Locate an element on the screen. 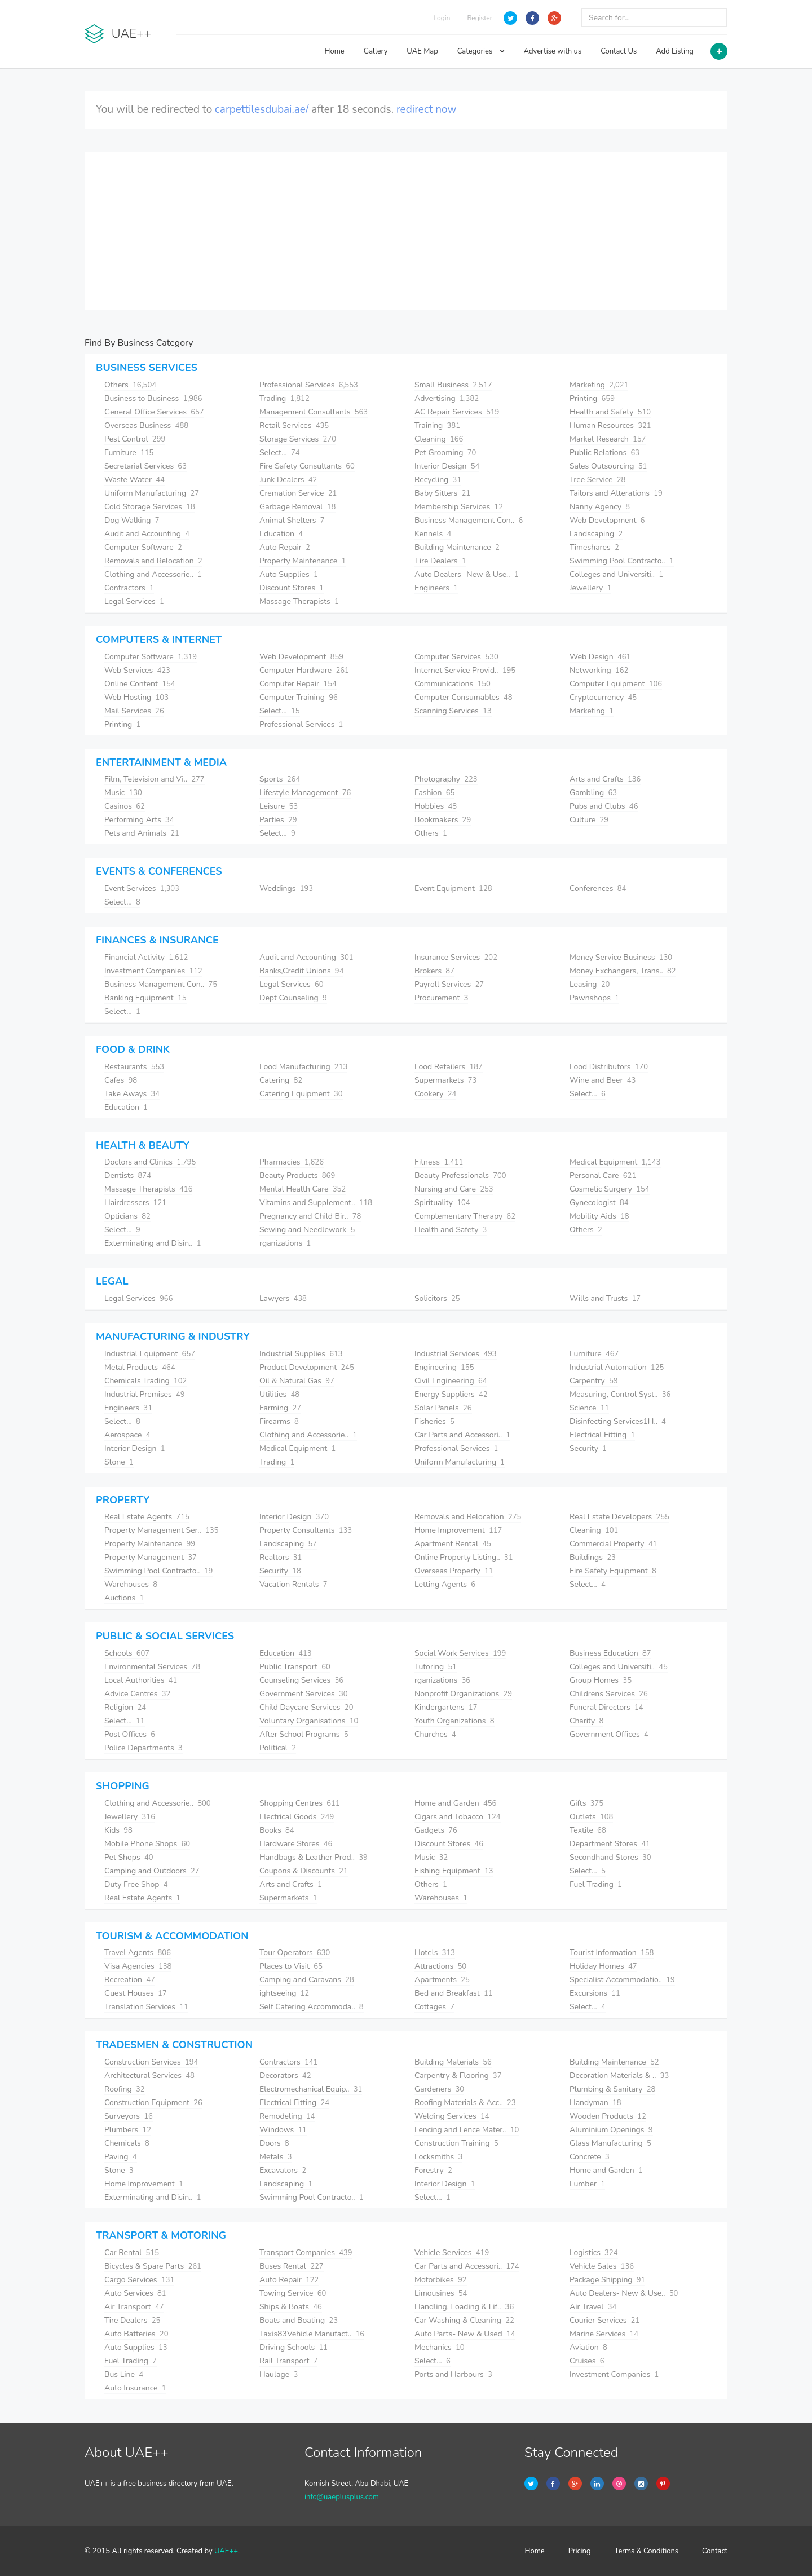 The height and width of the screenshot is (2576, 812). Religion is located at coordinates (125, 1707).